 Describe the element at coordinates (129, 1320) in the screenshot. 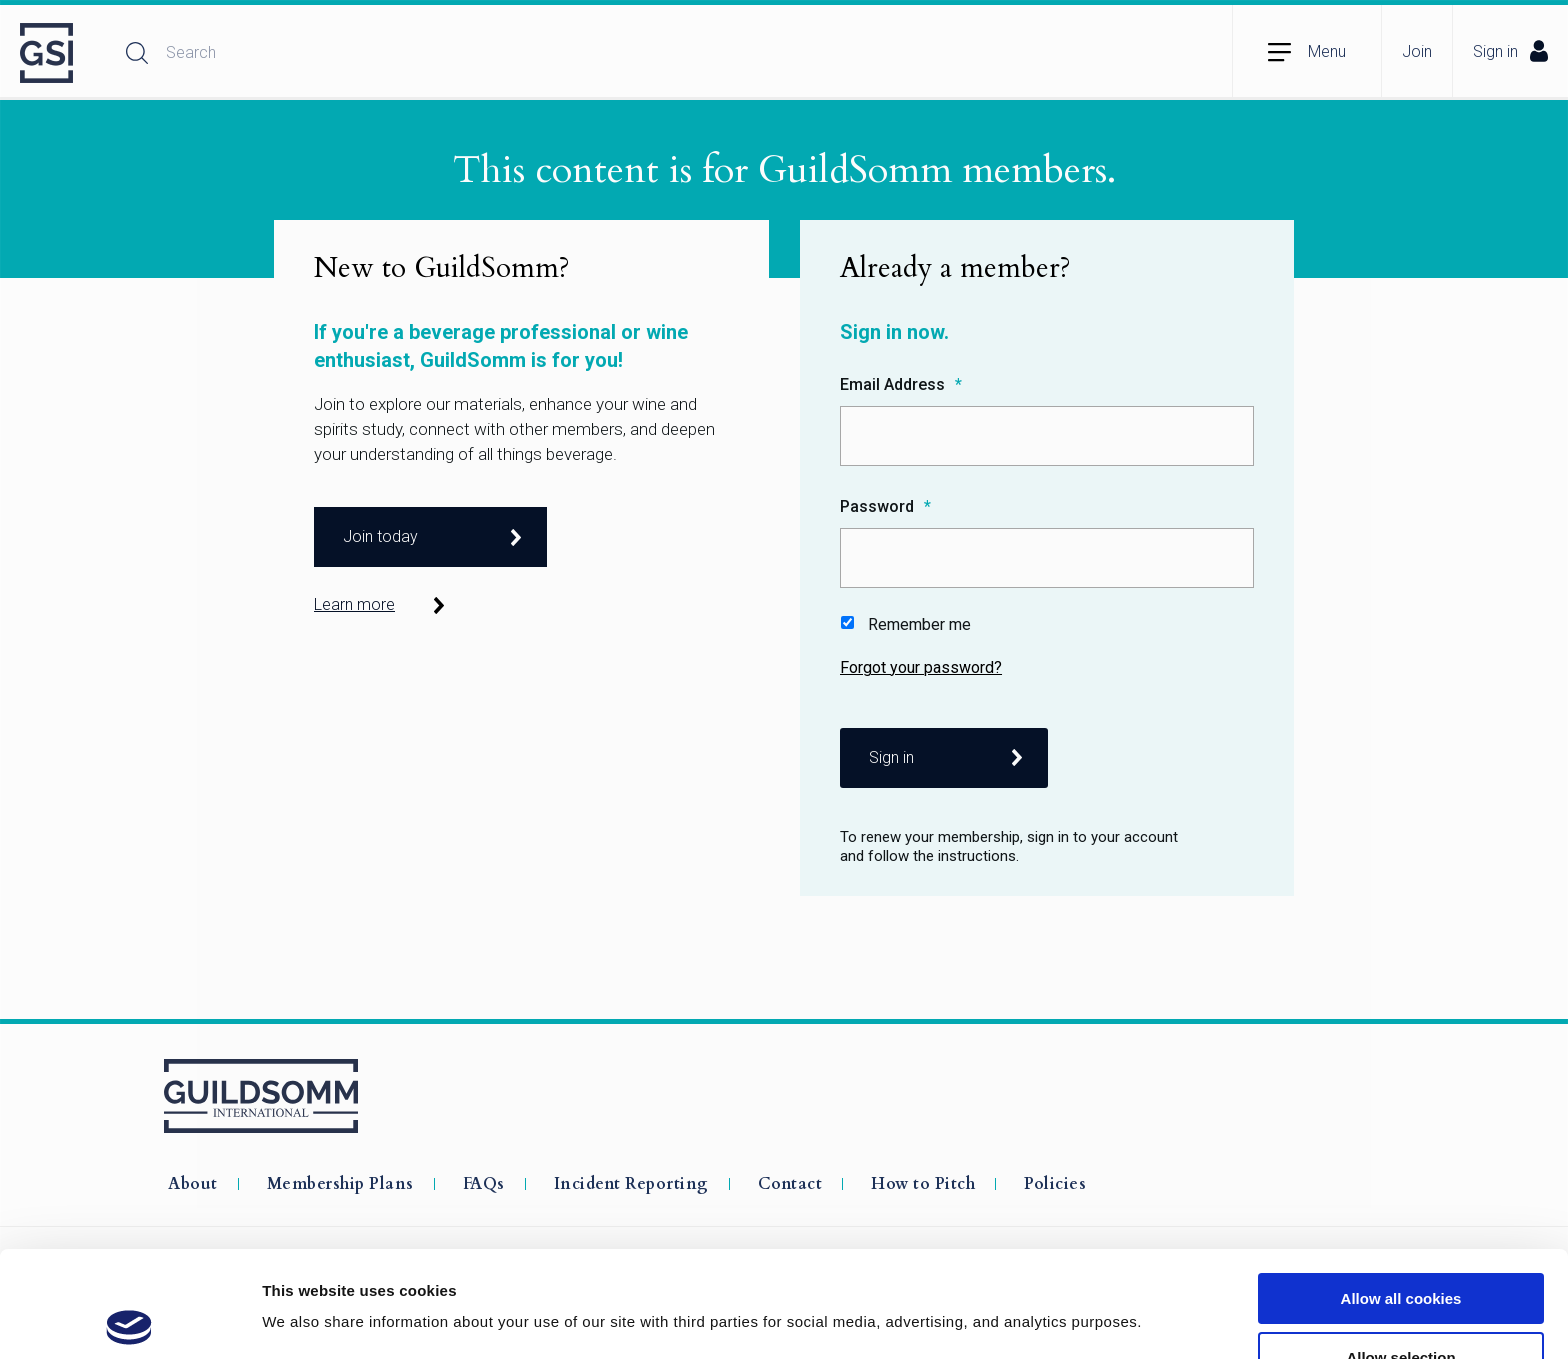

I see `[Usercentrics Cookiebot - opens in a new window]` at that location.